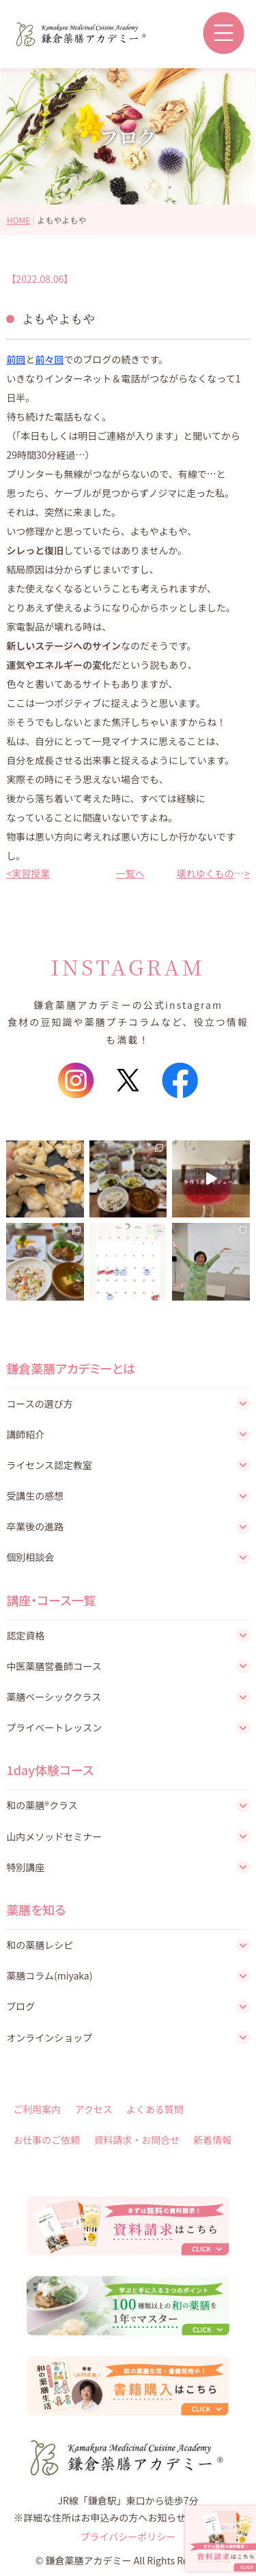 This screenshot has width=256, height=2576. Describe the element at coordinates (39, 1945) in the screenshot. I see `和の薬膳レシピ` at that location.